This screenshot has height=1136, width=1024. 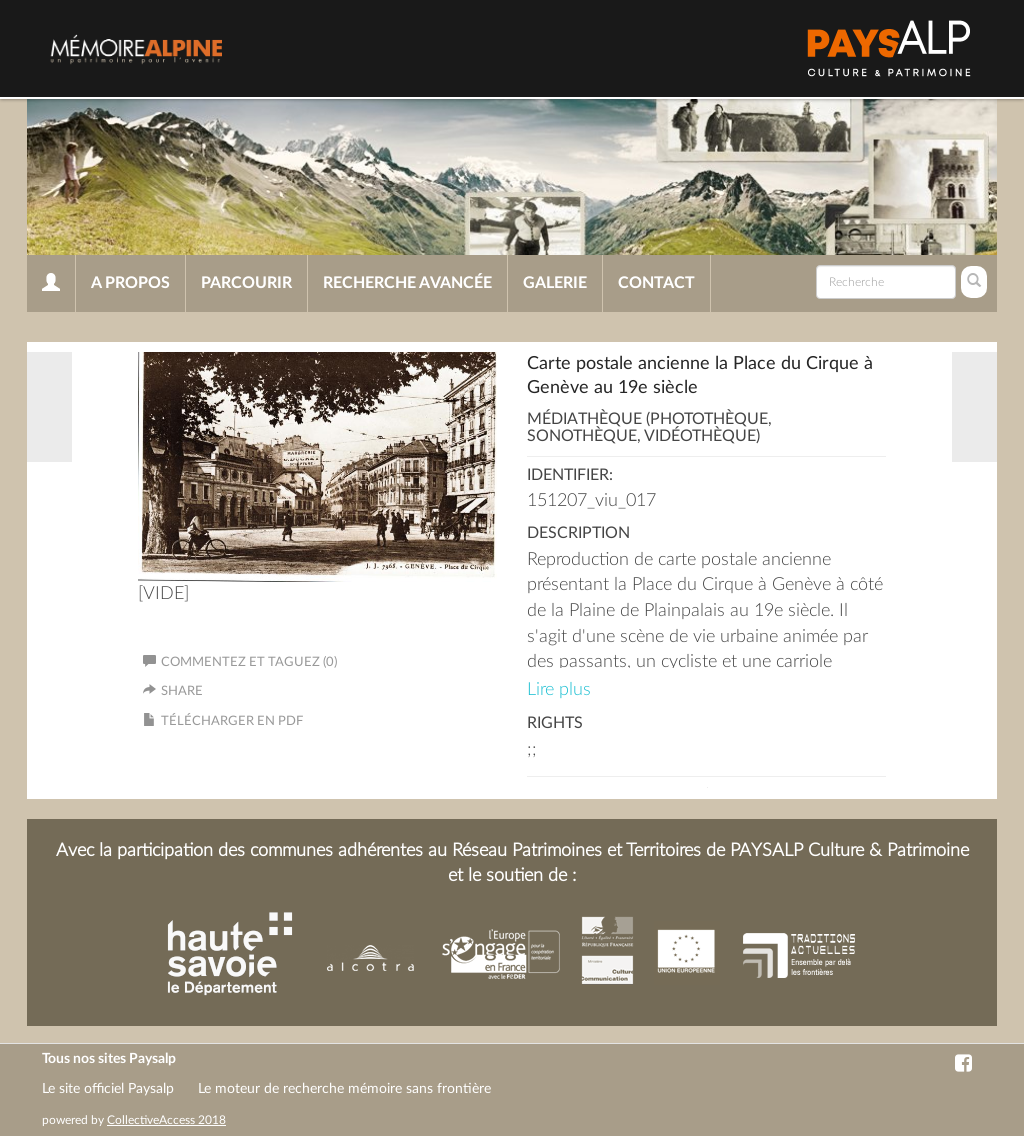 What do you see at coordinates (232, 721) in the screenshot?
I see `Télécharger en PDF` at bounding box center [232, 721].